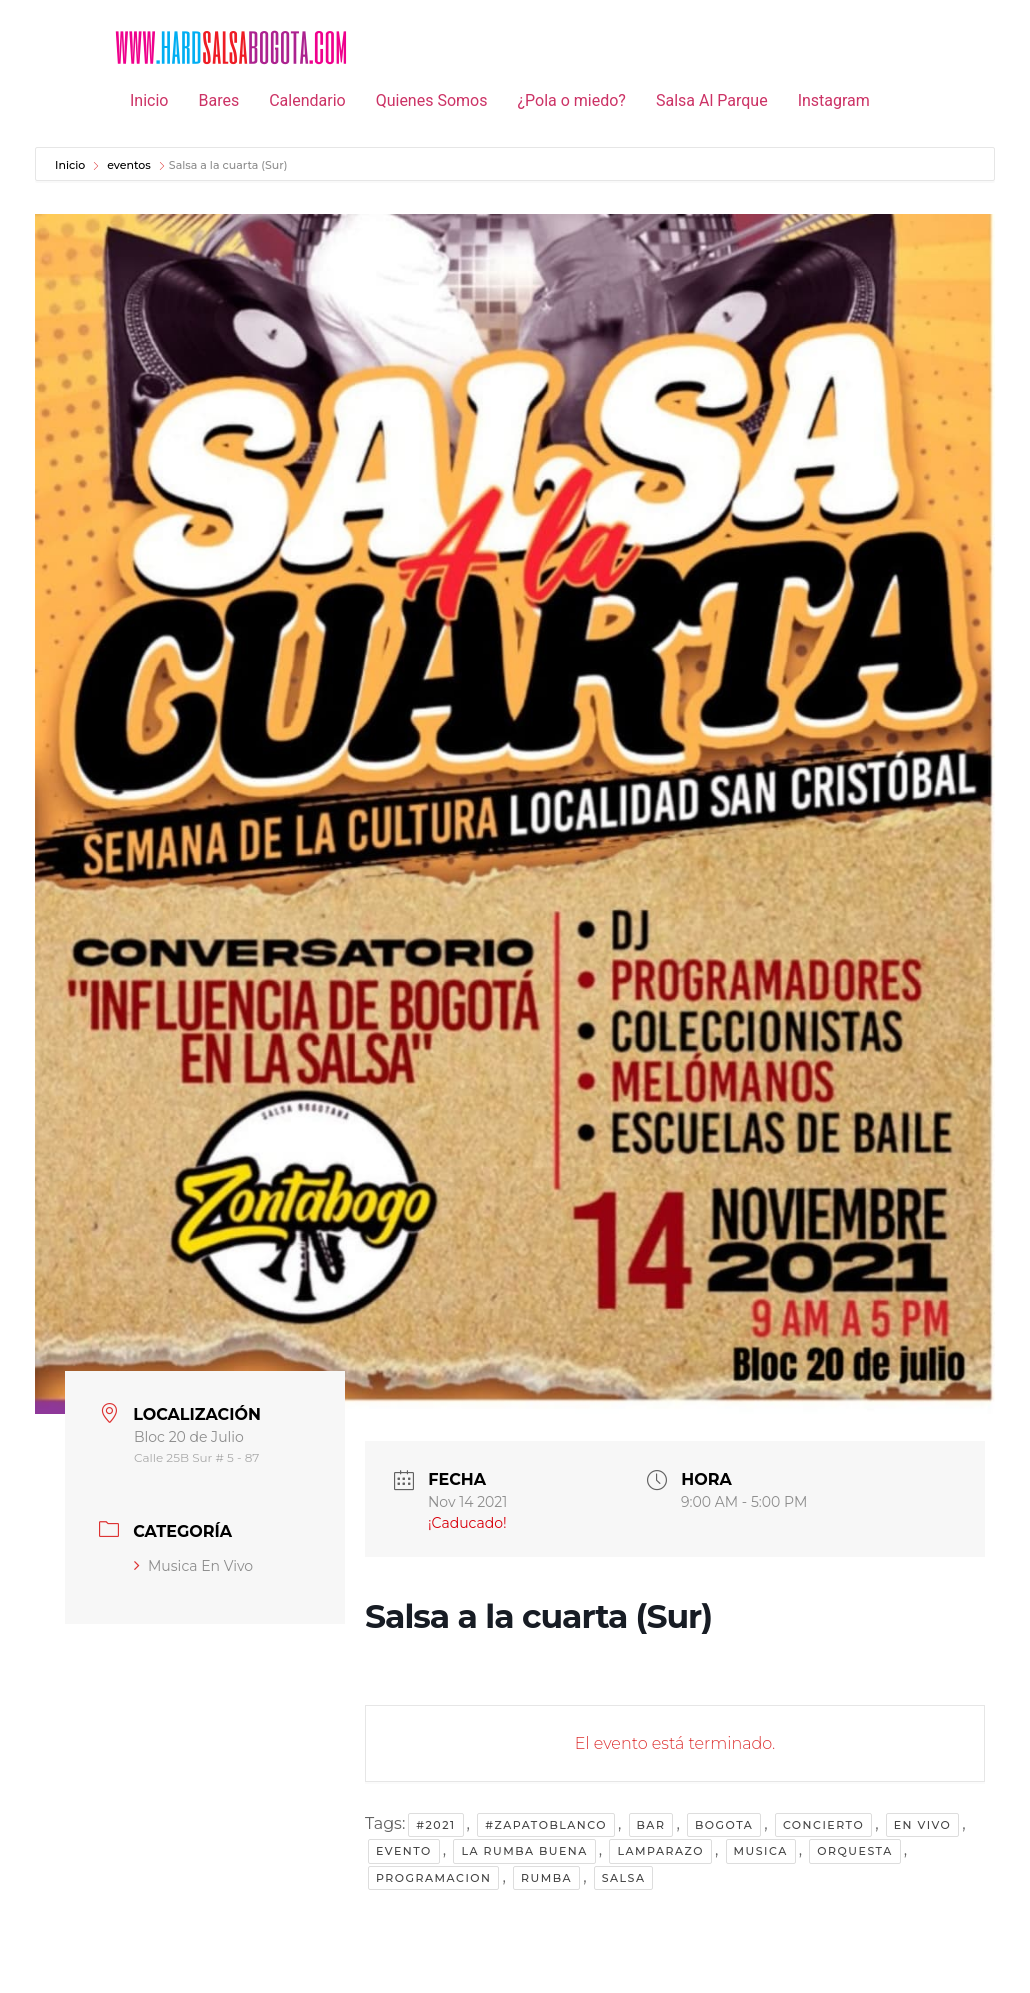 This screenshot has width=1030, height=1993. Describe the element at coordinates (524, 1851) in the screenshot. I see `la rumba buena` at that location.